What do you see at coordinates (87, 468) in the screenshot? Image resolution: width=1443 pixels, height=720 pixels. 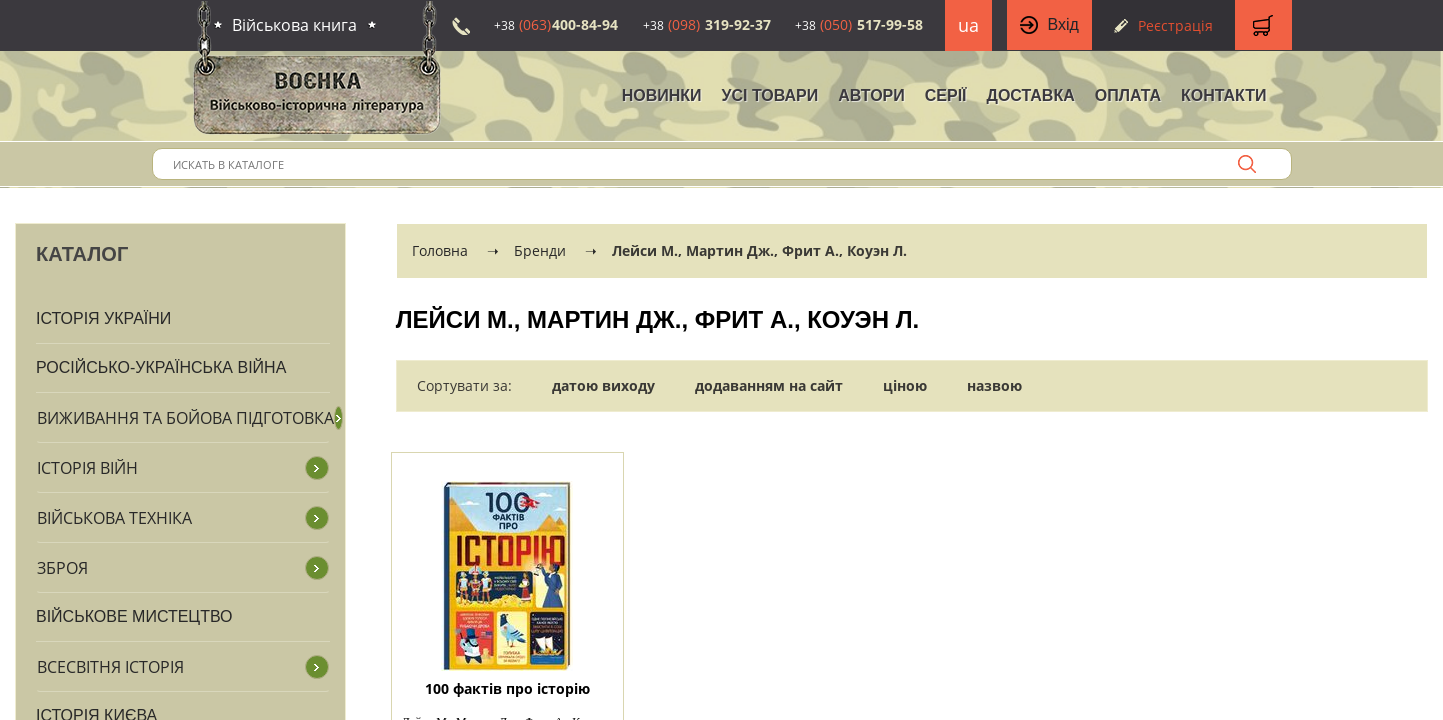 I see `Історія війн` at bounding box center [87, 468].